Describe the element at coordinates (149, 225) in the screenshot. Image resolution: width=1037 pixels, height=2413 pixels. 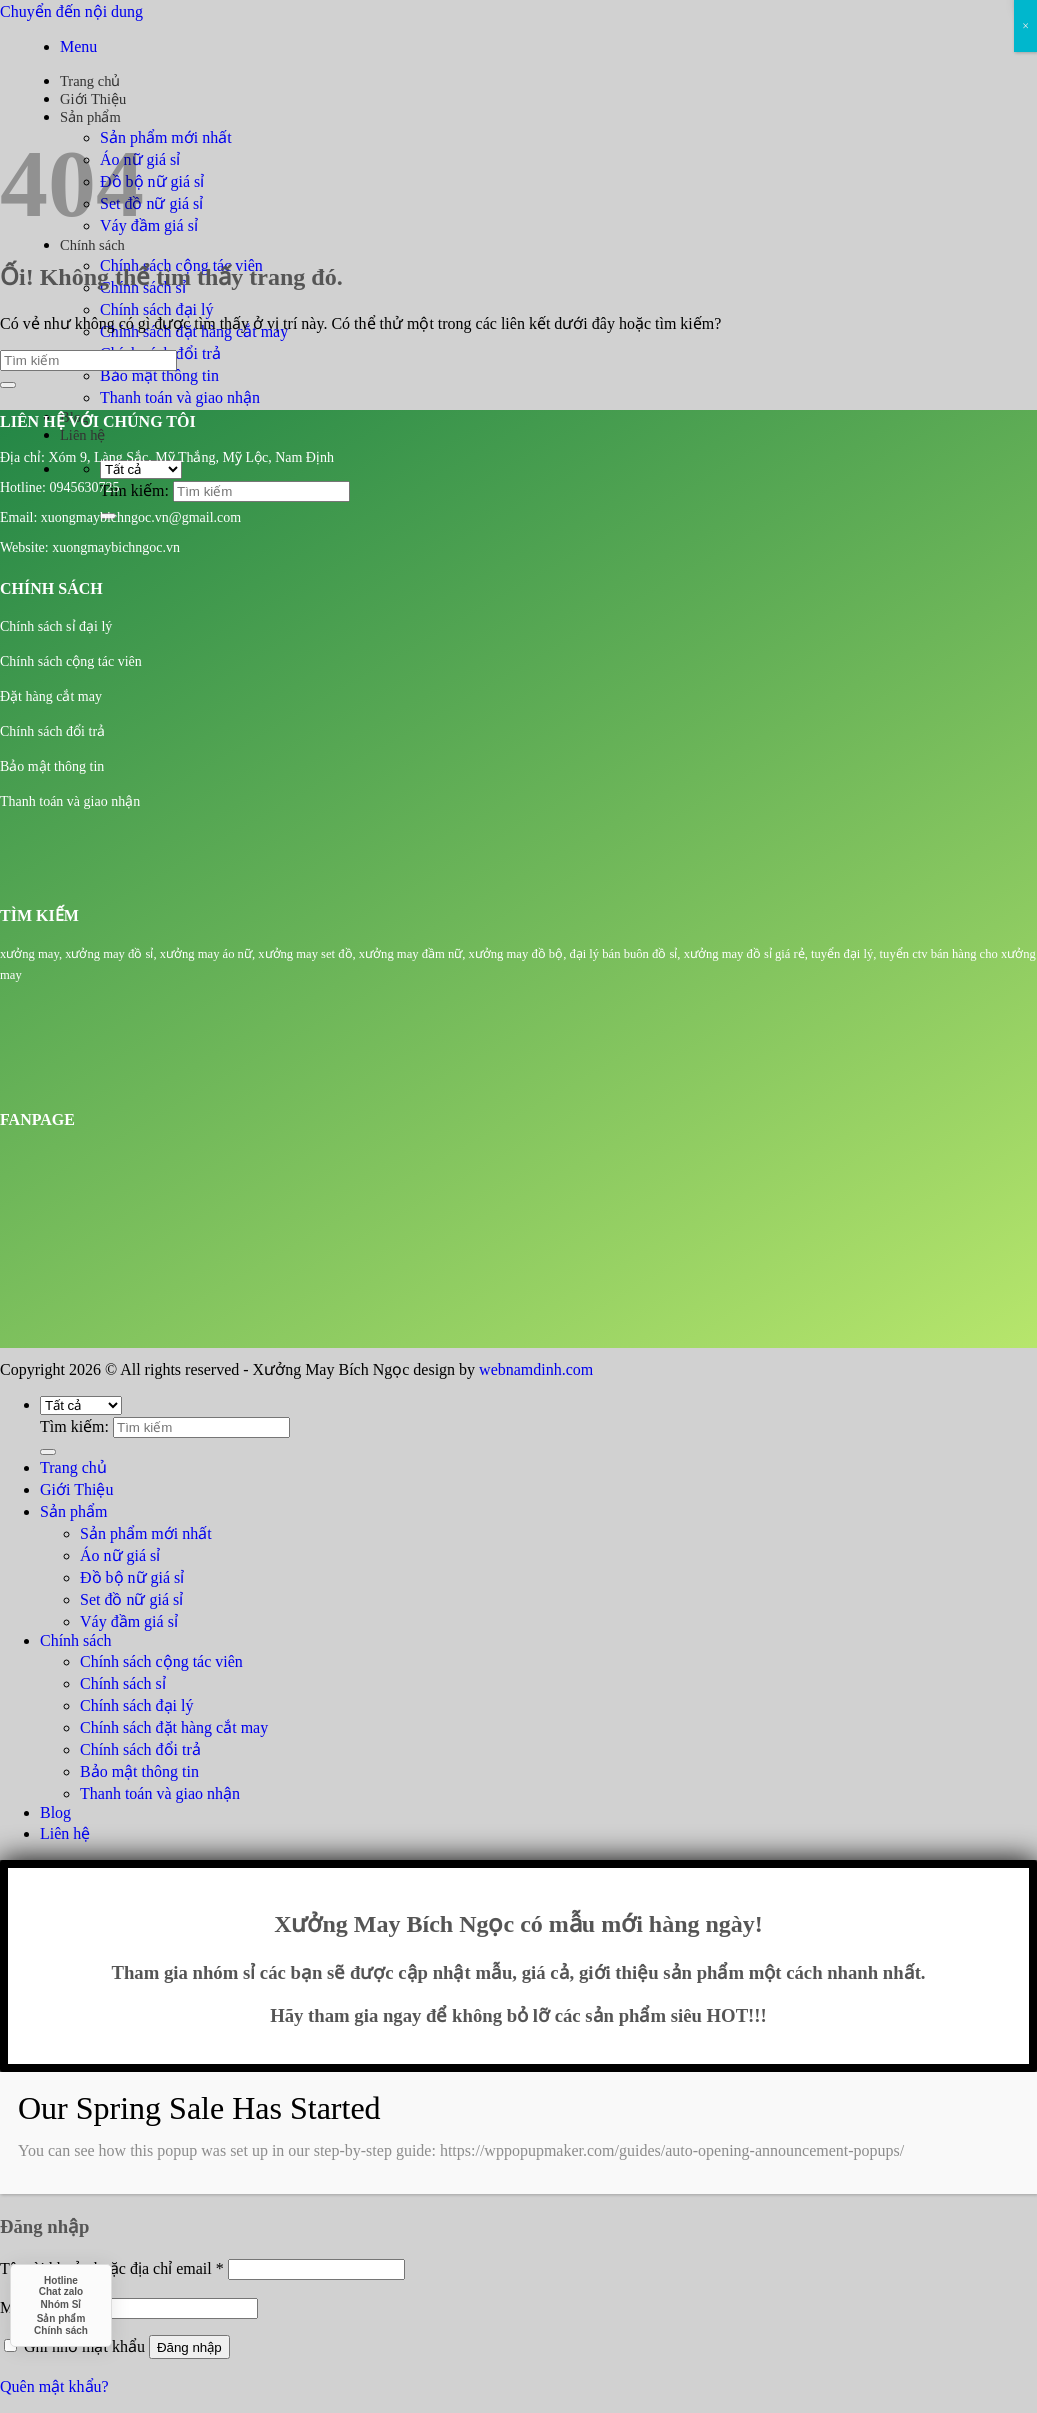
I see `Váy đầm giá sỉ` at that location.